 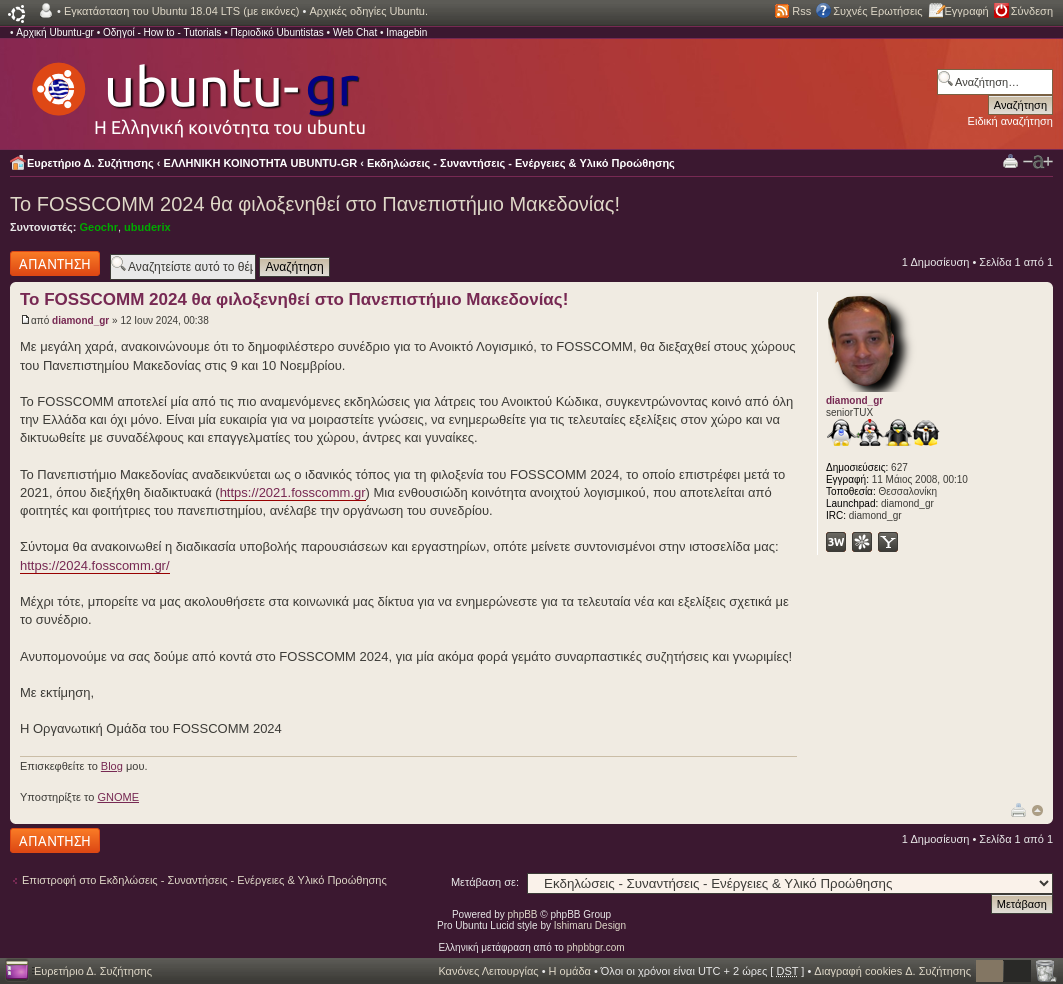 I want to click on Ευρετήριο Δ. Συζήτησης, so click(x=90, y=163).